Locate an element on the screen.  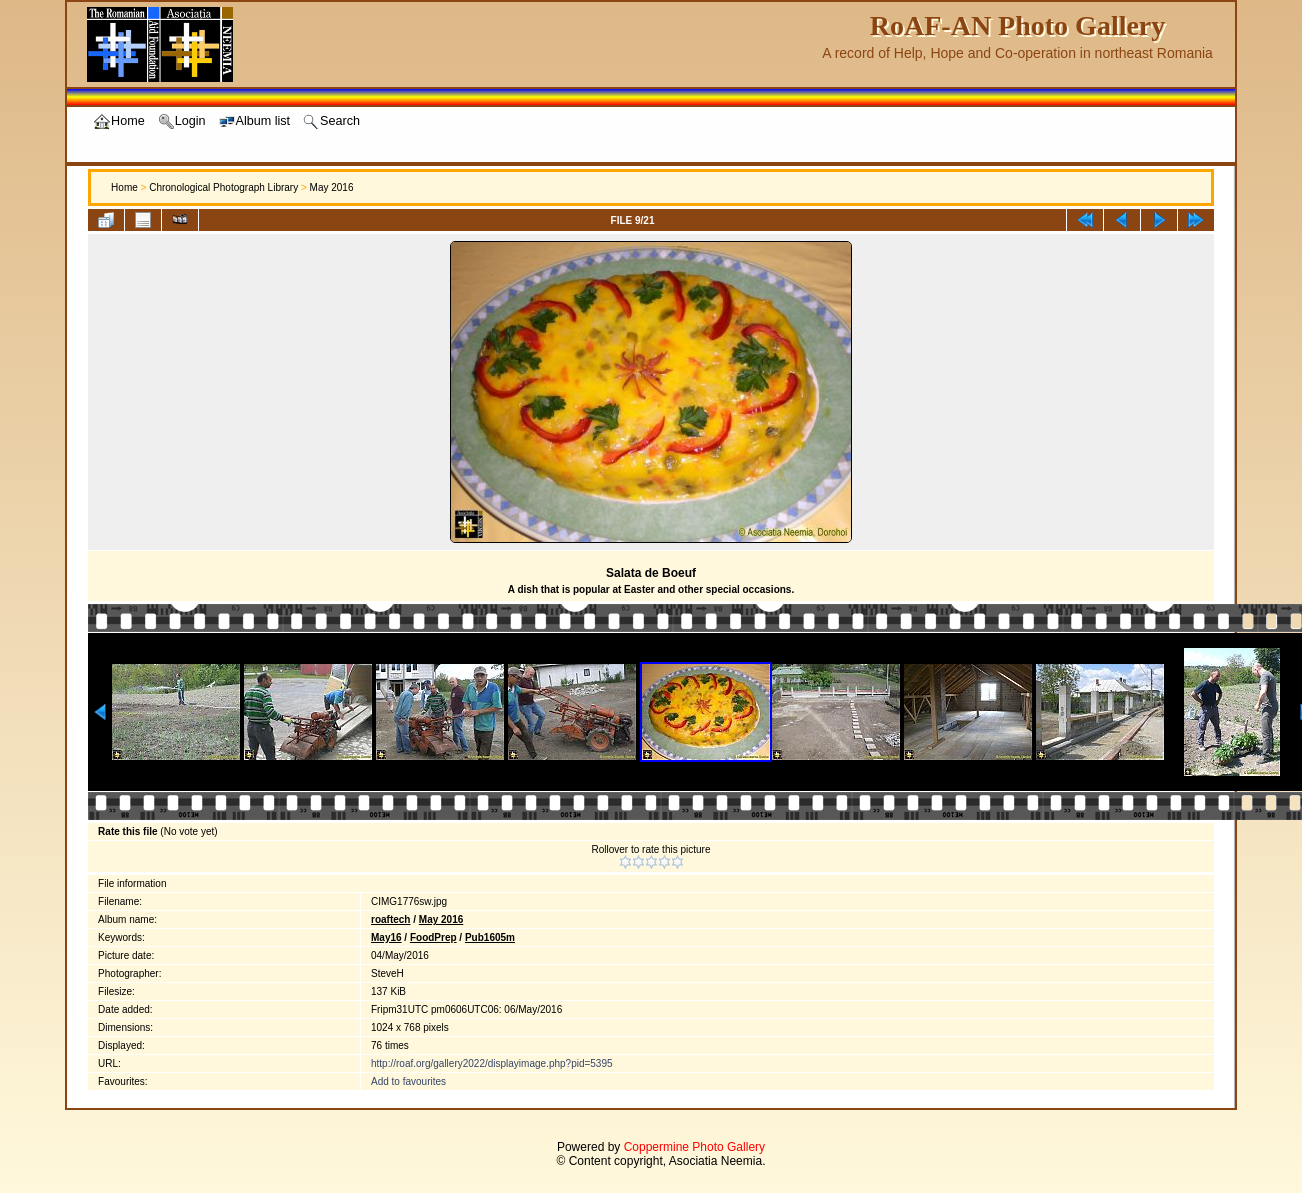
FoodPrep is located at coordinates (433, 937).